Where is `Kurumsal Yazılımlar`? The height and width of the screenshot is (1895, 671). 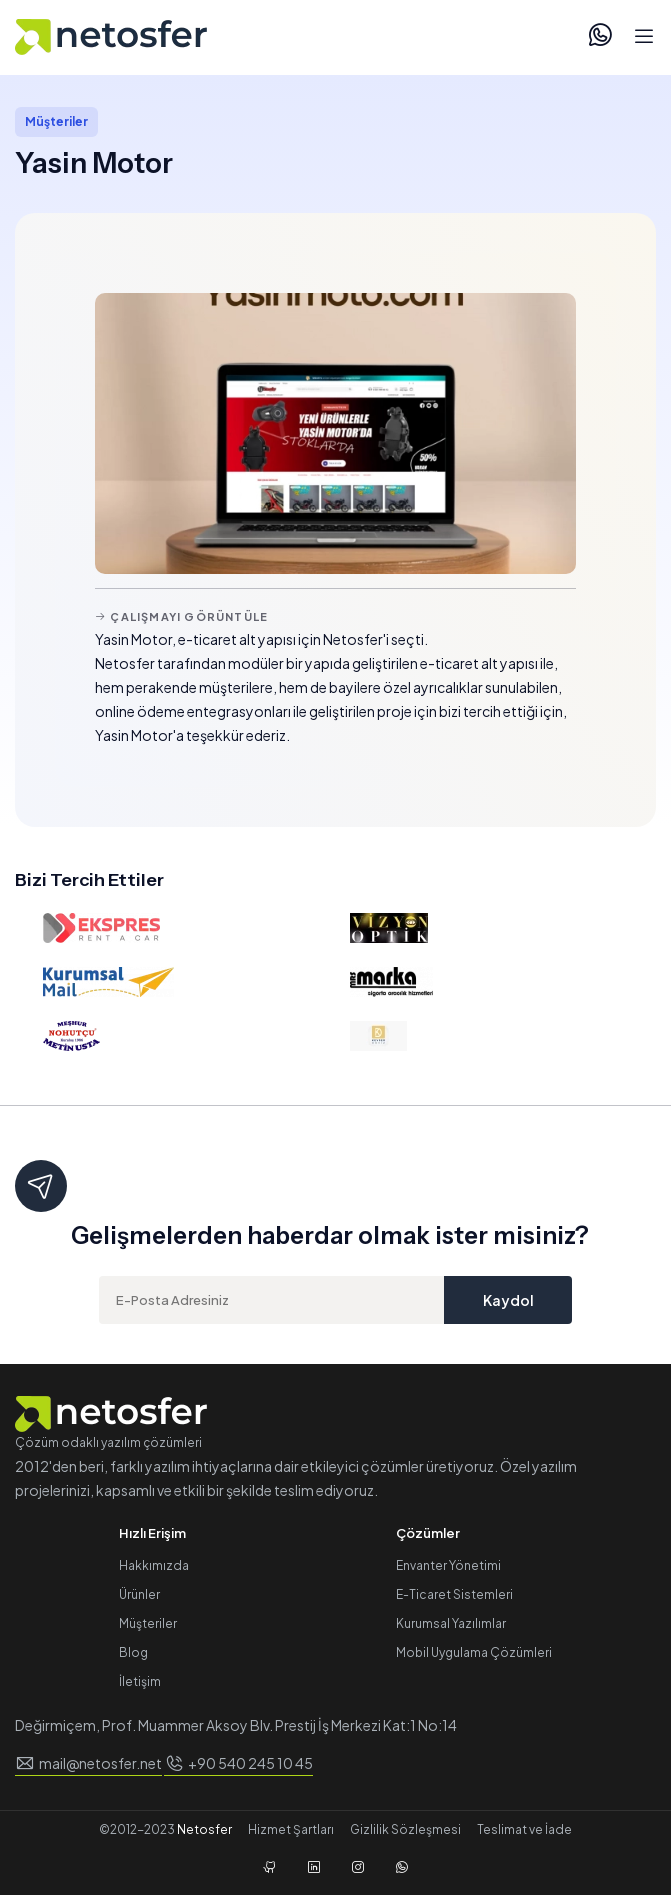 Kurumsal Yazılımlar is located at coordinates (451, 1623).